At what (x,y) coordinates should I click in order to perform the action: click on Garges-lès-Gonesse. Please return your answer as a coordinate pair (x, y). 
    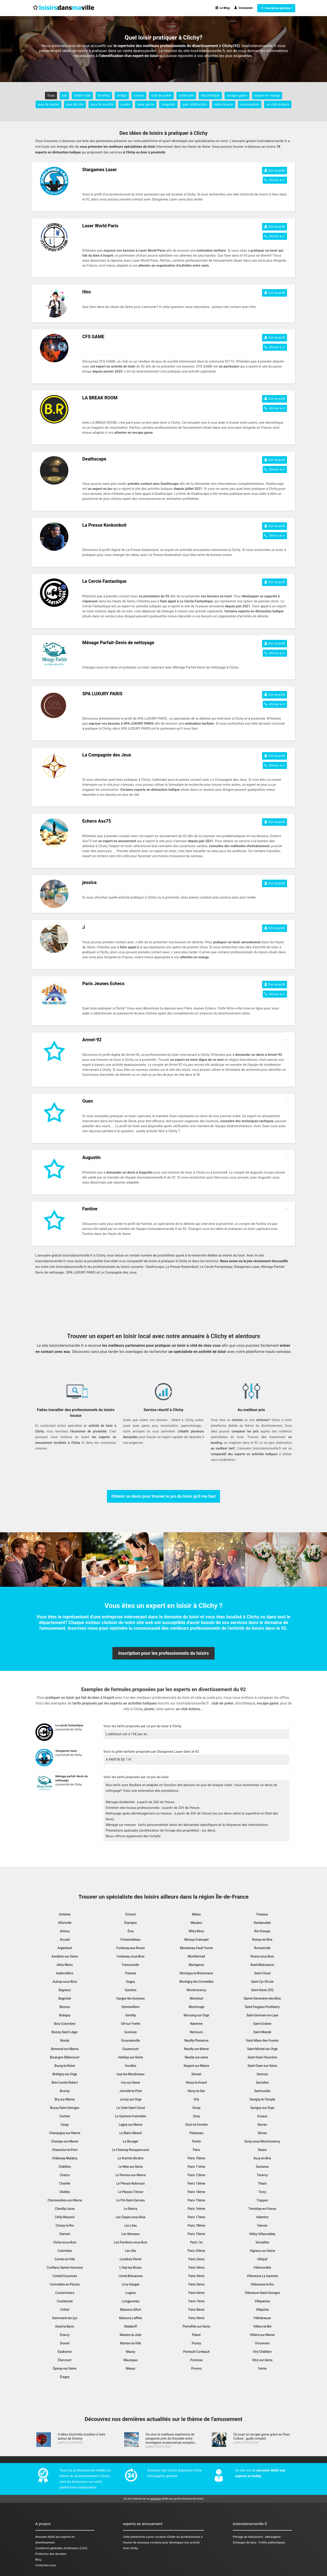
    Looking at the image, I should click on (130, 1998).